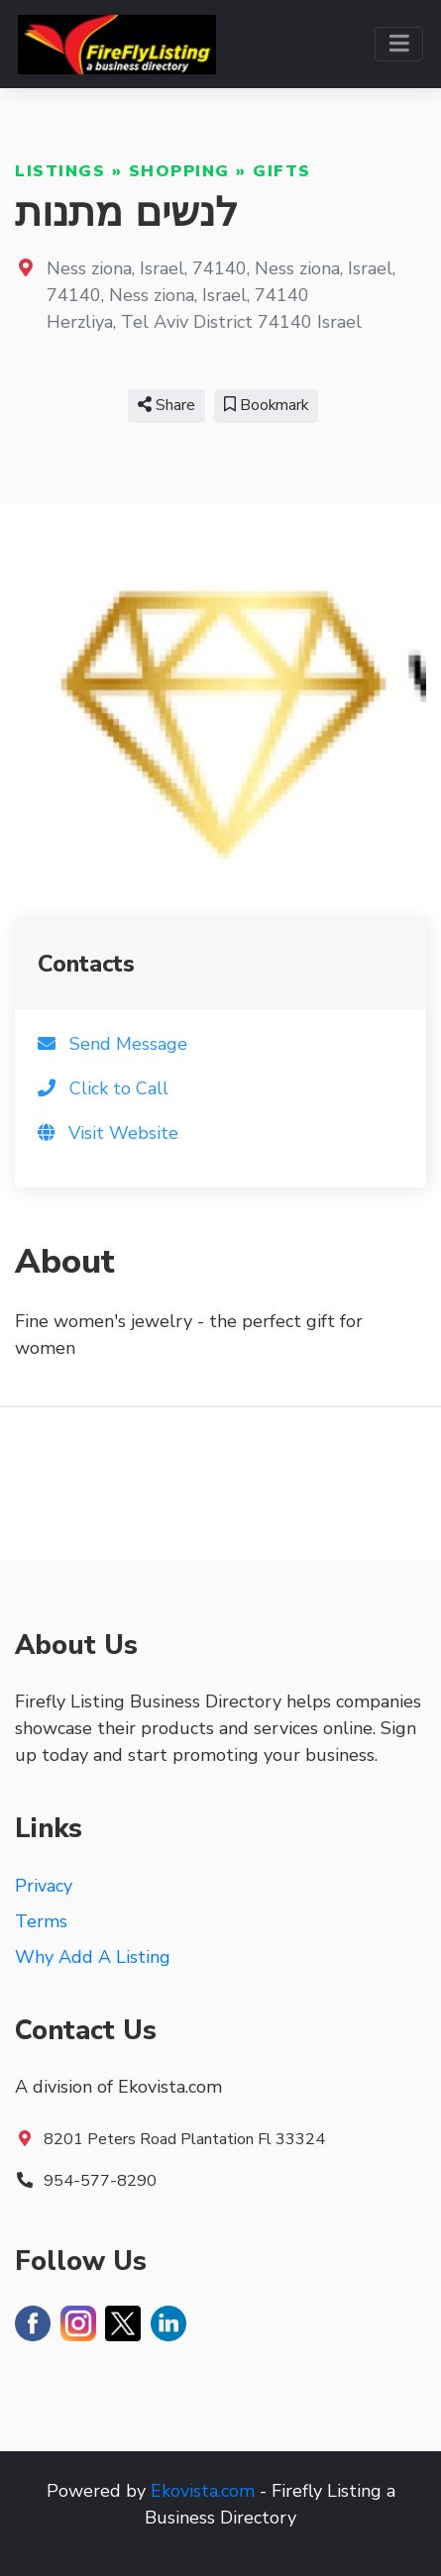 This screenshot has width=441, height=2576. I want to click on Gifts, so click(282, 171).